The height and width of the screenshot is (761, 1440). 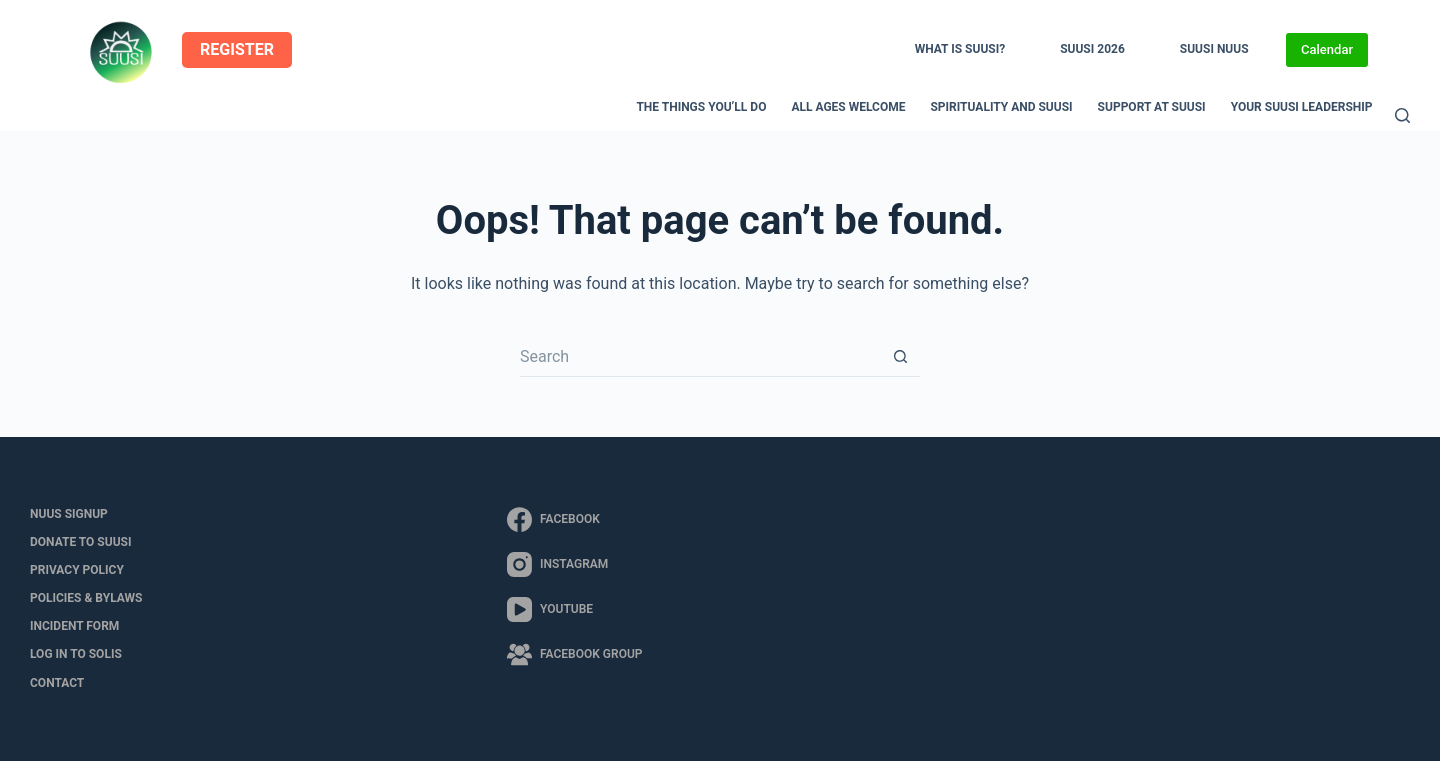 I want to click on REGISTER, so click(x=237, y=49).